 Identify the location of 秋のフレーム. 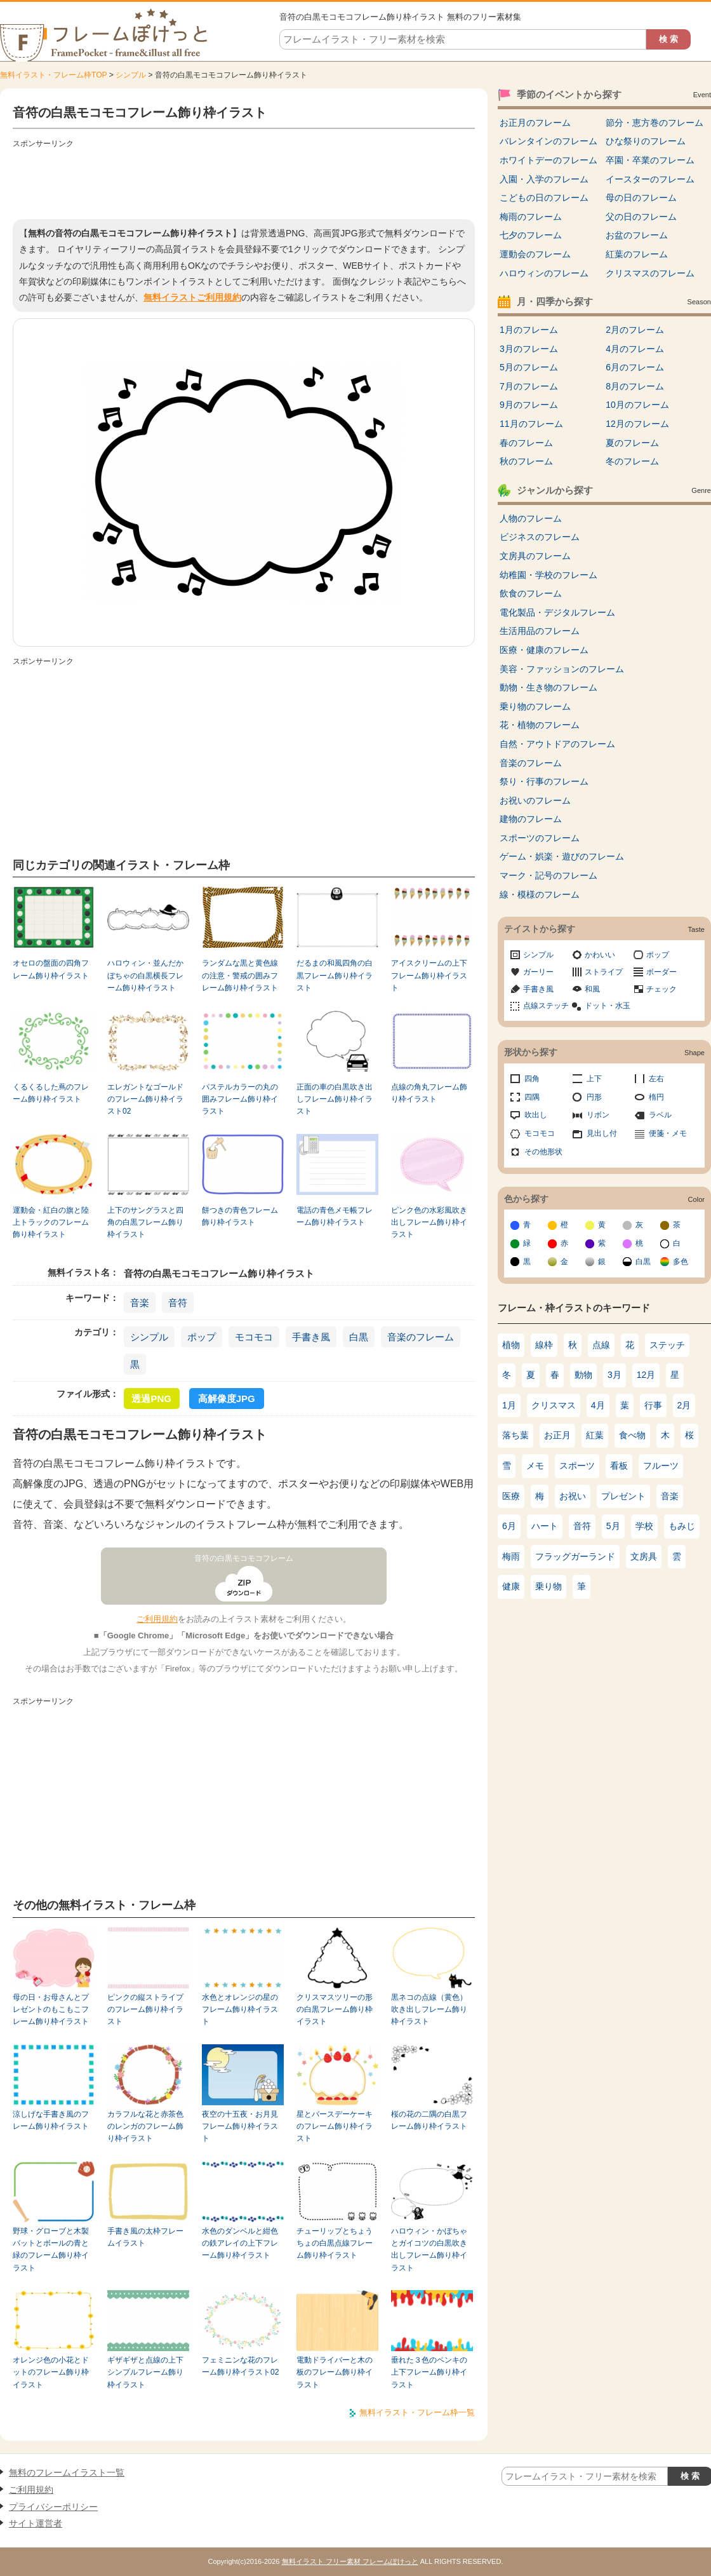
(526, 461).